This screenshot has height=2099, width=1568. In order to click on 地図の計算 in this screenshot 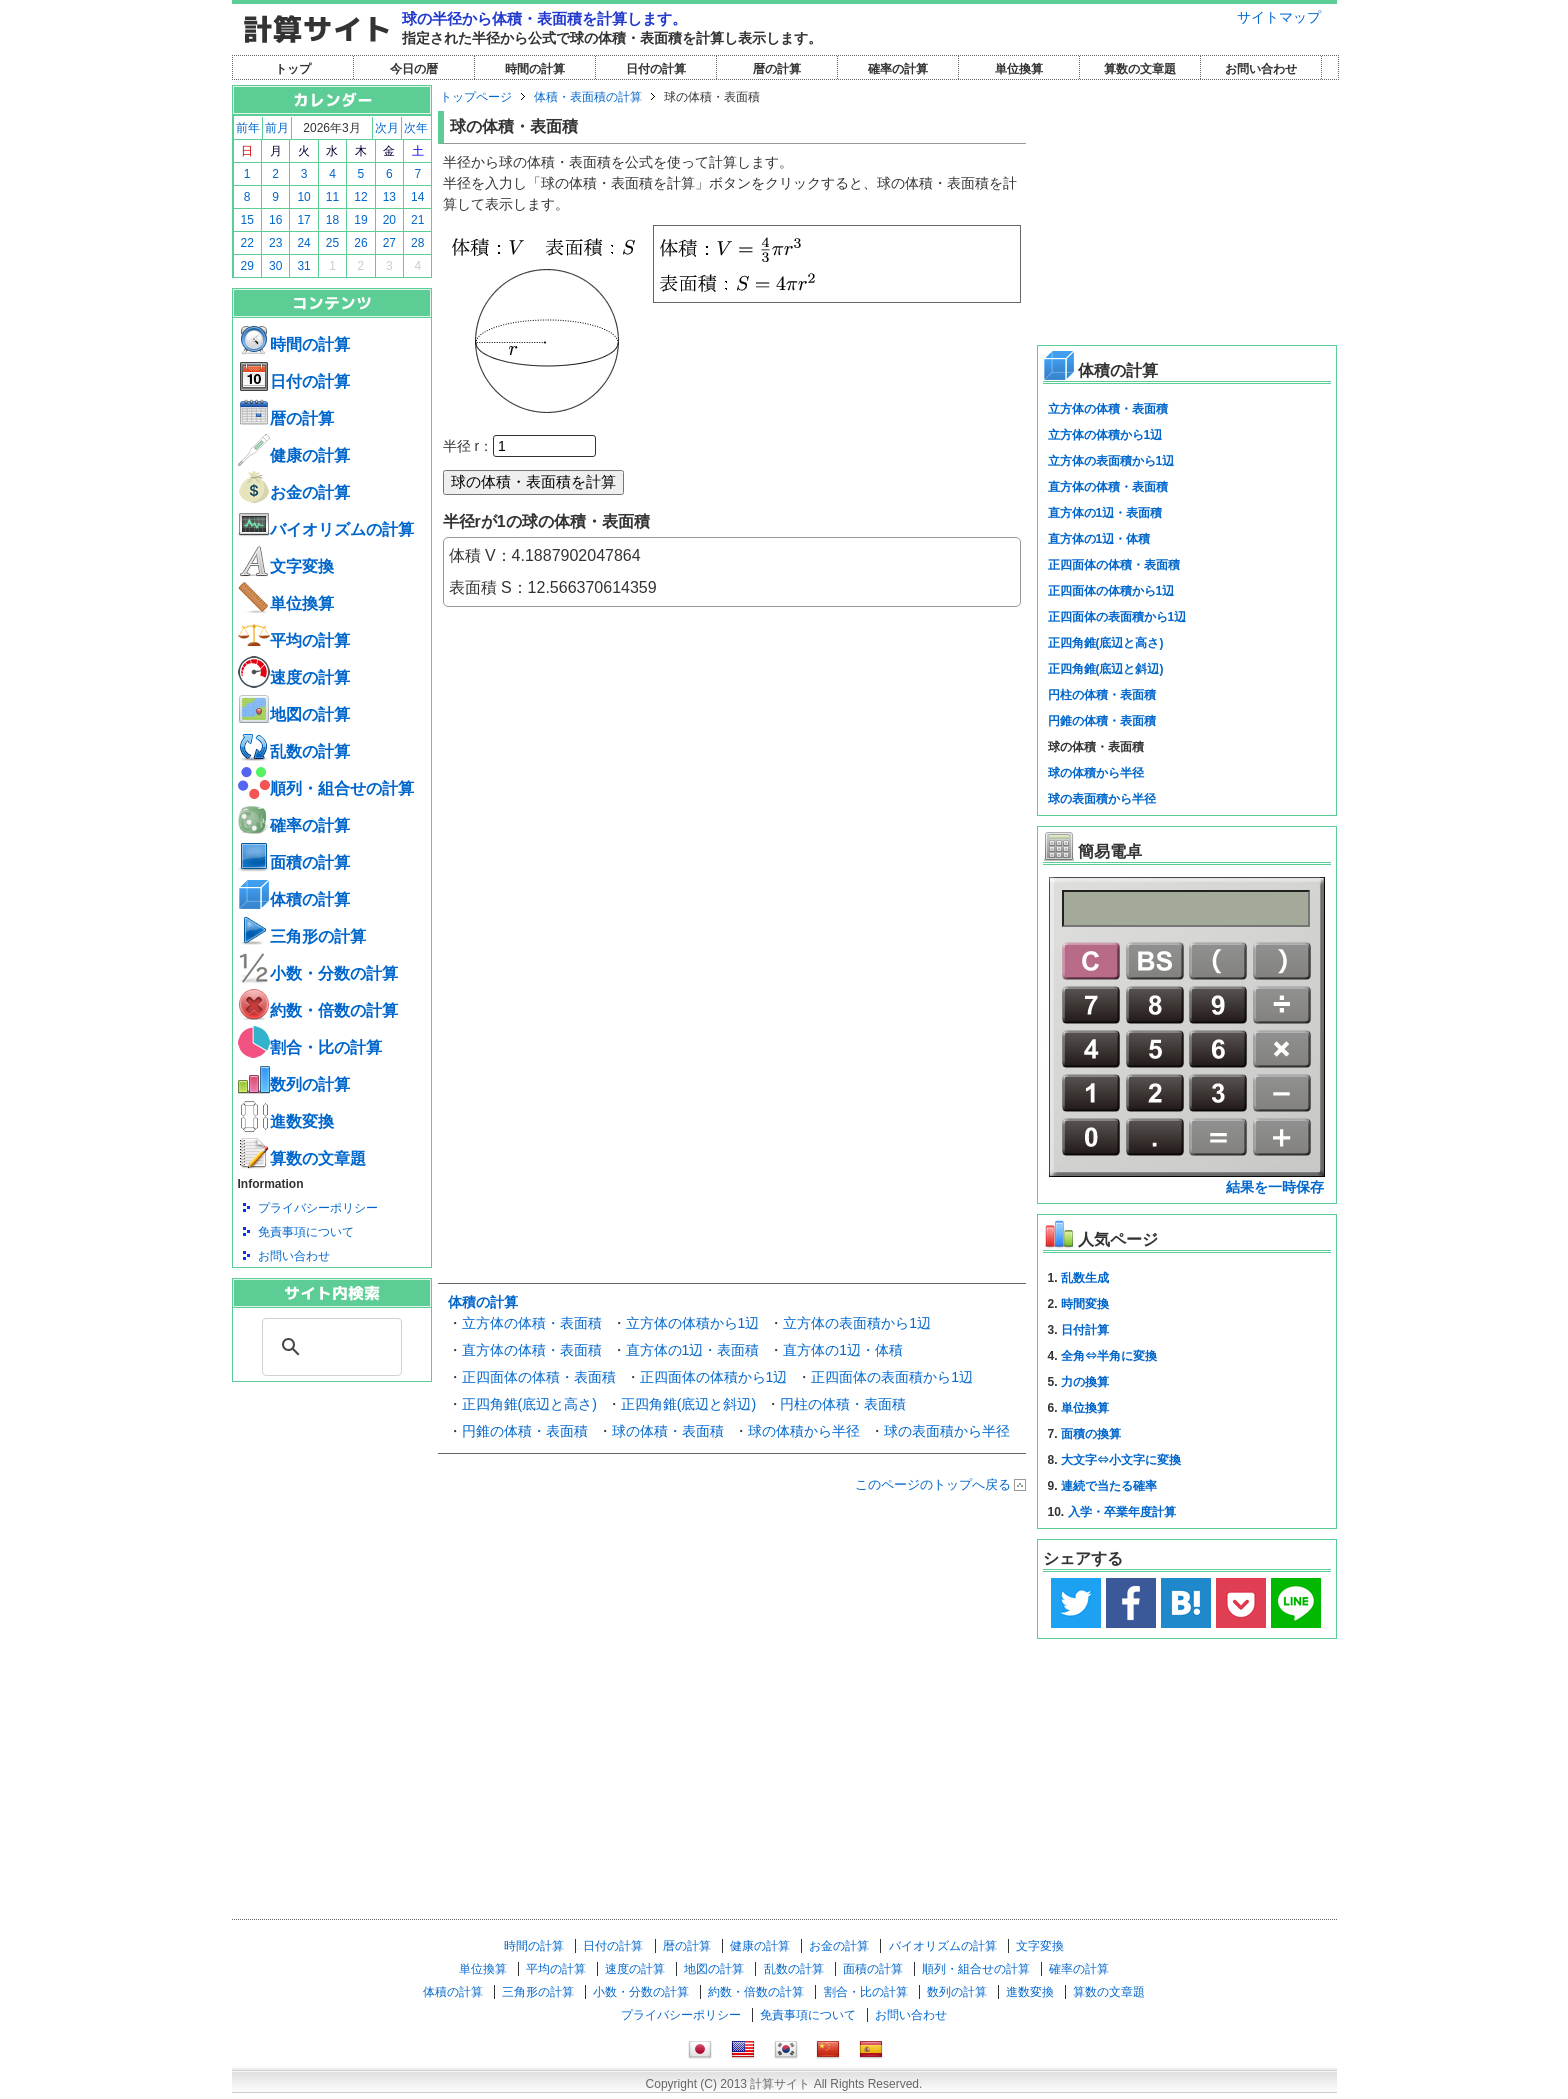, I will do `click(294, 714)`.